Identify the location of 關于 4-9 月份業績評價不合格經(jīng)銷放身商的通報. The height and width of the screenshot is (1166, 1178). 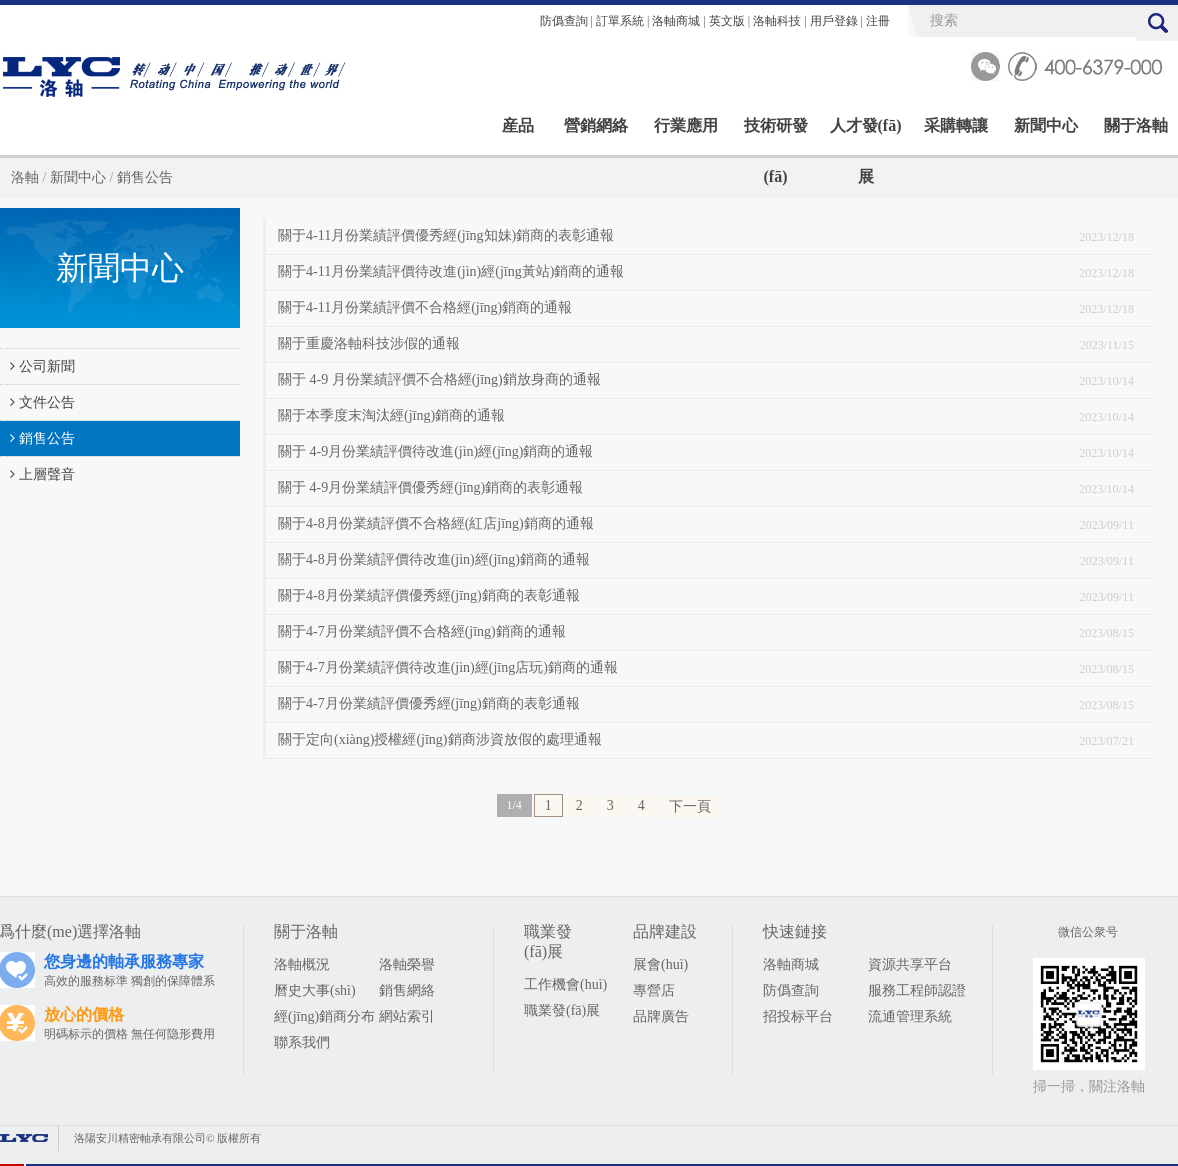
(439, 379).